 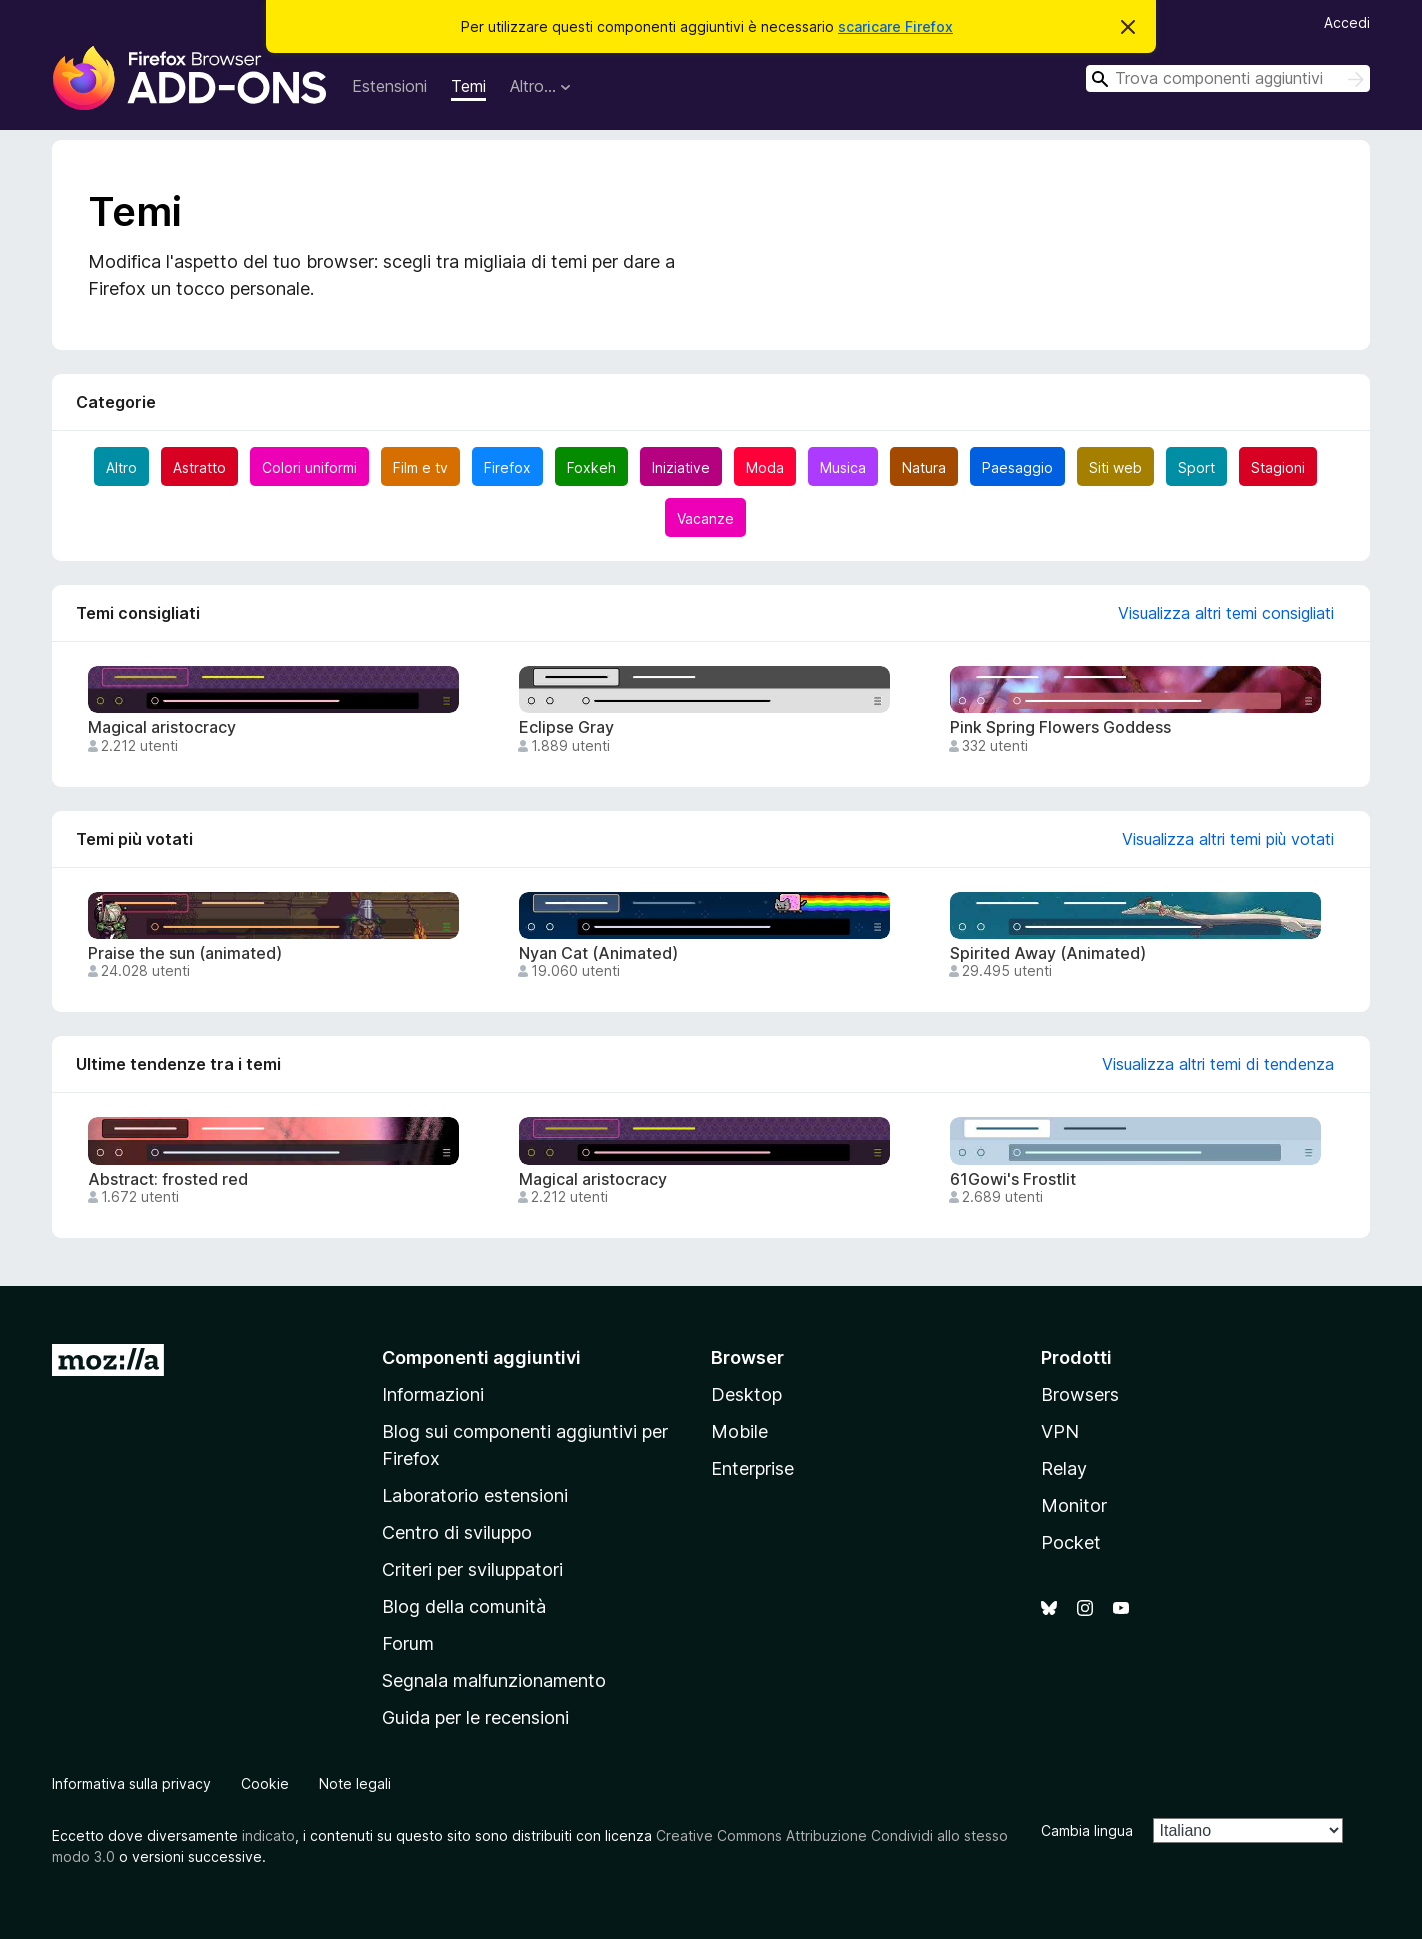 What do you see at coordinates (1013, 1179) in the screenshot?
I see `61Gowi's Frostlit` at bounding box center [1013, 1179].